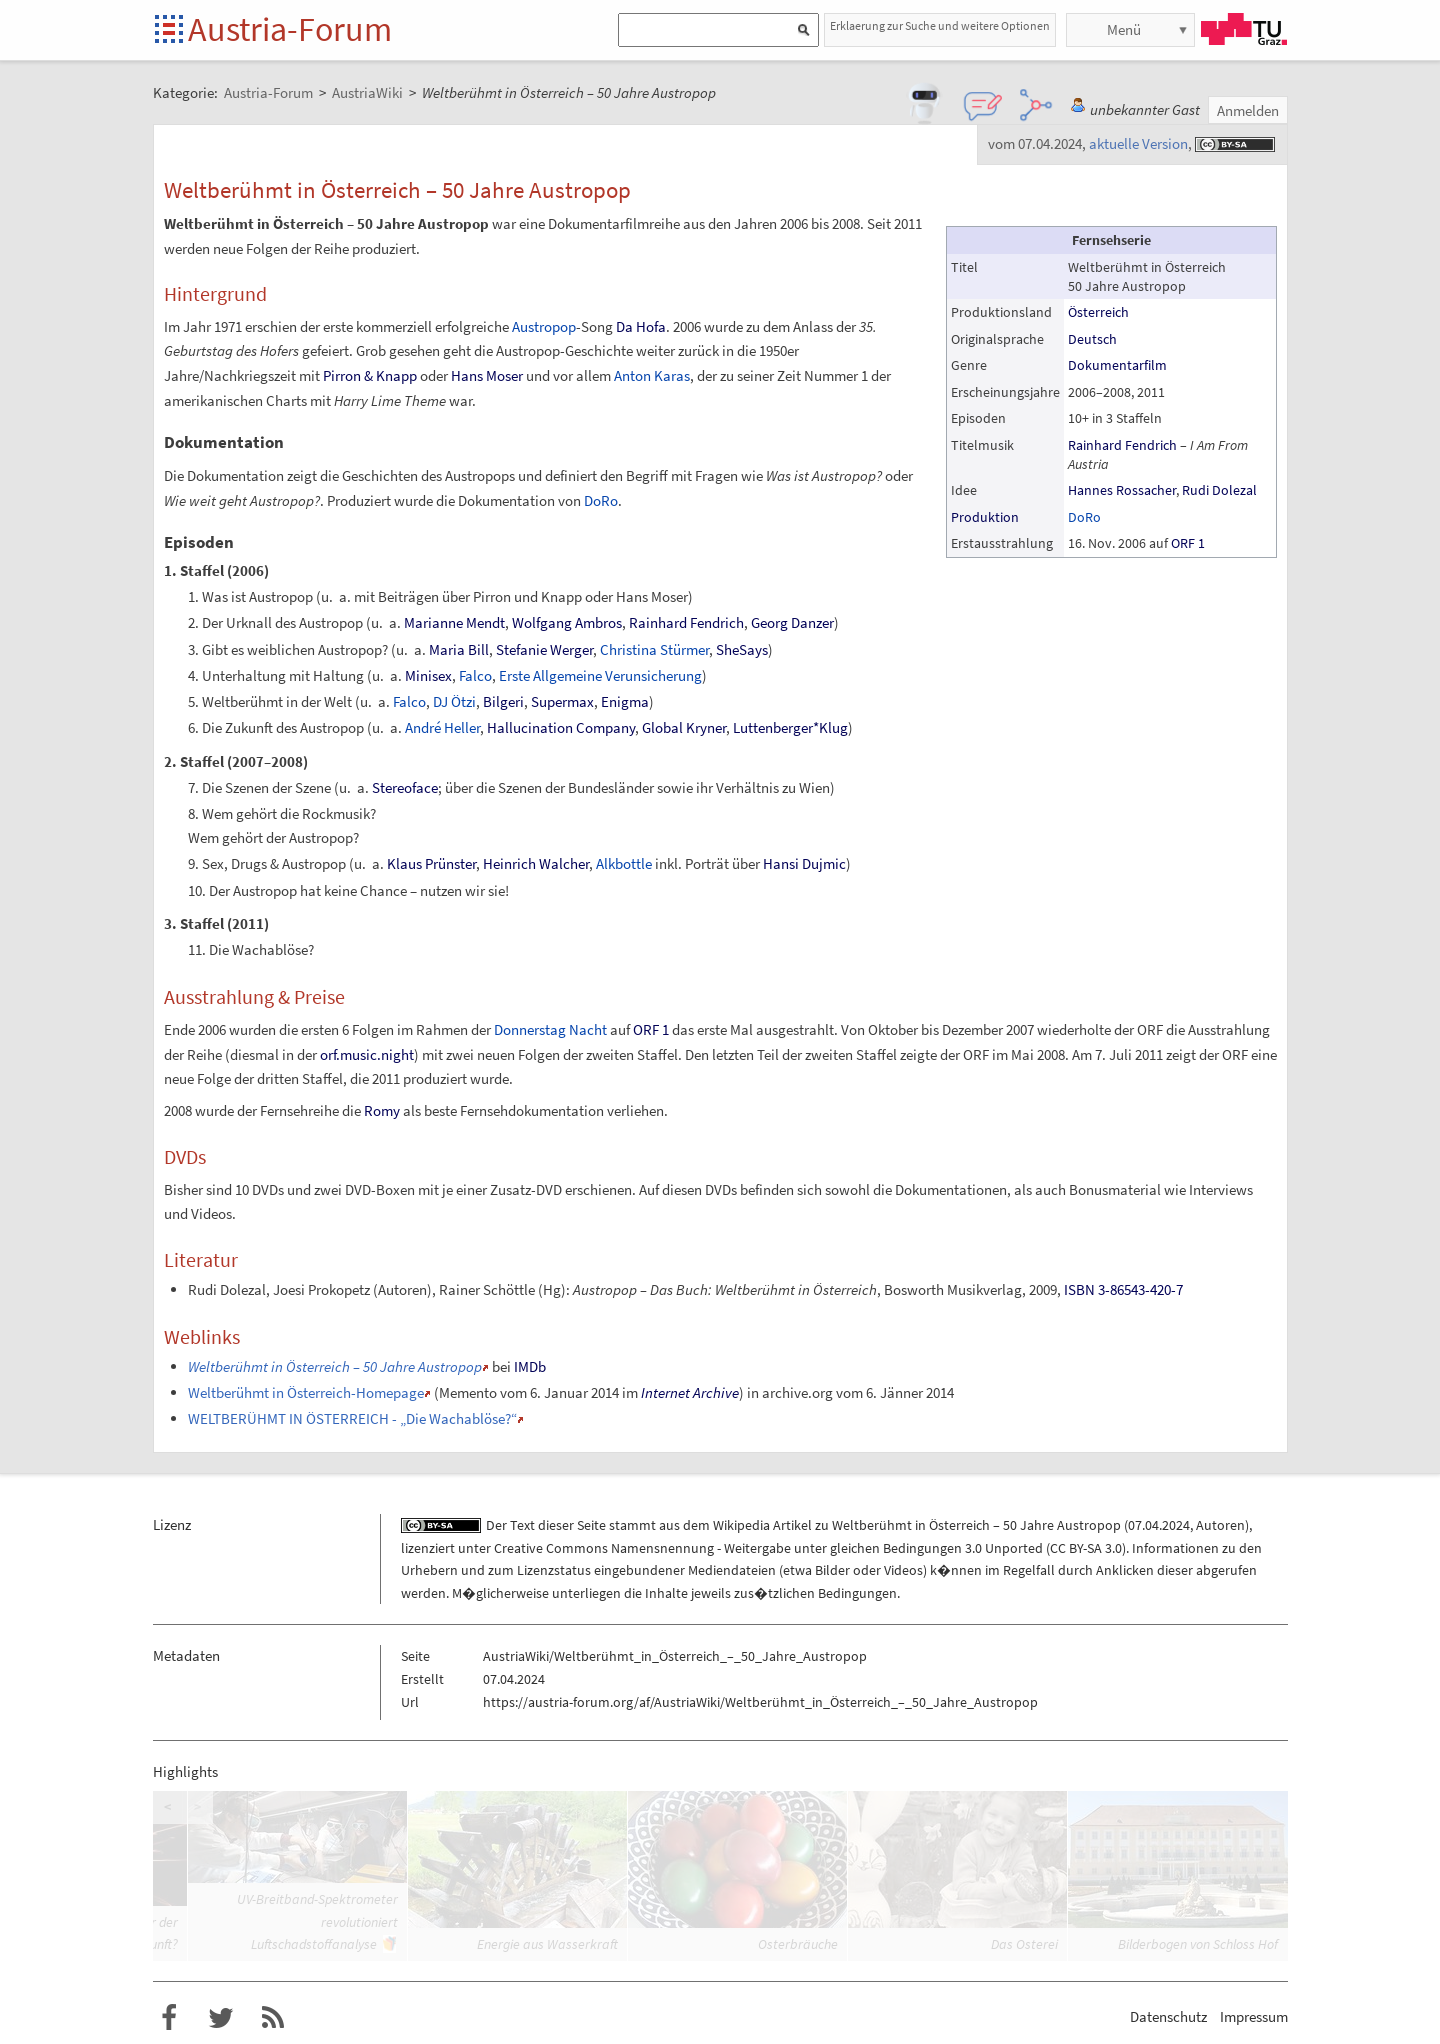 This screenshot has width=1440, height=2044. What do you see at coordinates (1117, 365) in the screenshot?
I see `Dokumentarfilm` at bounding box center [1117, 365].